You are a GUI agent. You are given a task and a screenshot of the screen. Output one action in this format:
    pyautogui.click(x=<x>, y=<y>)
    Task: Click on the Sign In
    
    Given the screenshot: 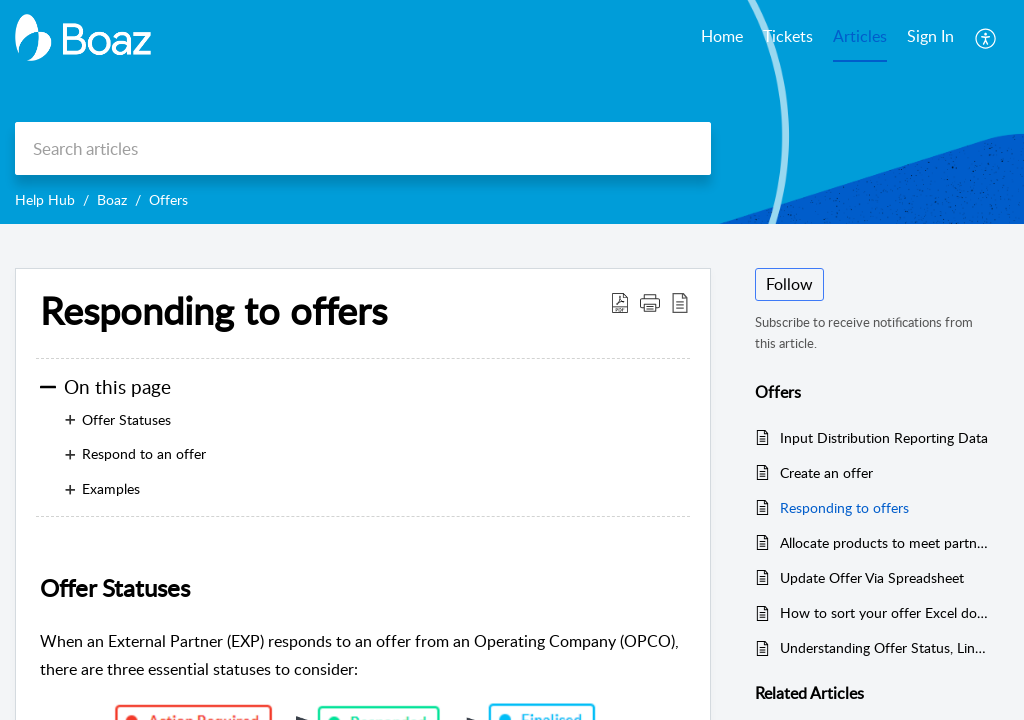 What is the action you would take?
    pyautogui.click(x=930, y=36)
    